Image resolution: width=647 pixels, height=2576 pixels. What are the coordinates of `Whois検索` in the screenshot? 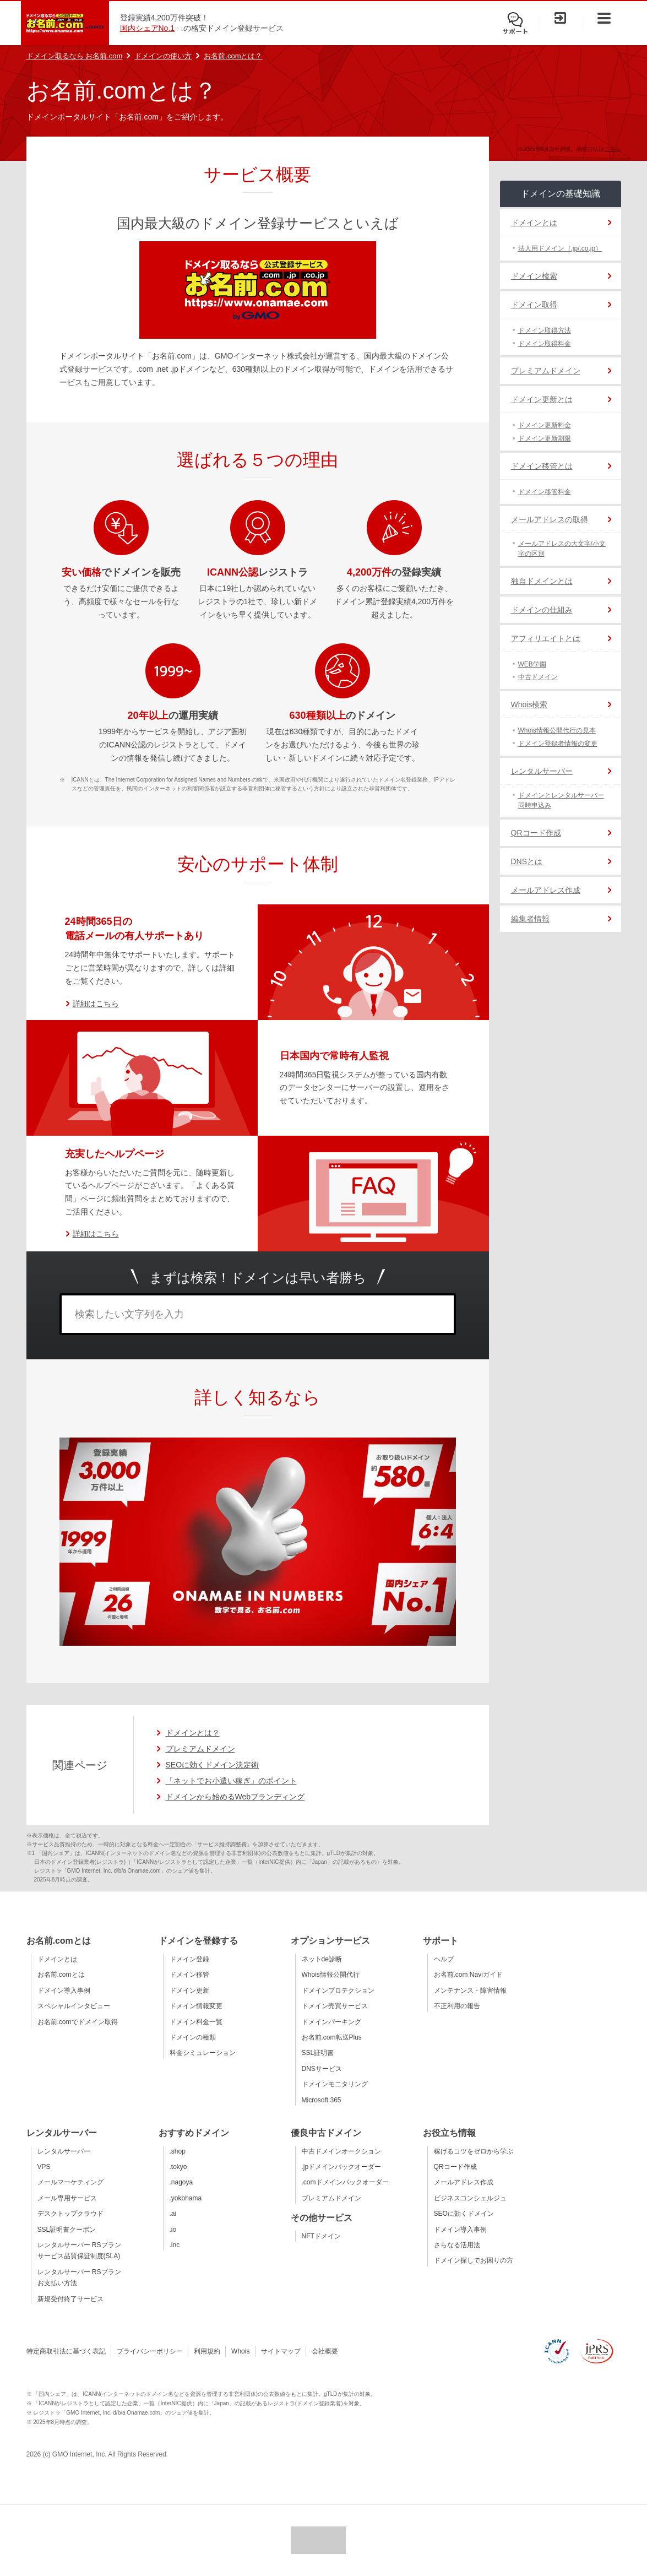 It's located at (529, 704).